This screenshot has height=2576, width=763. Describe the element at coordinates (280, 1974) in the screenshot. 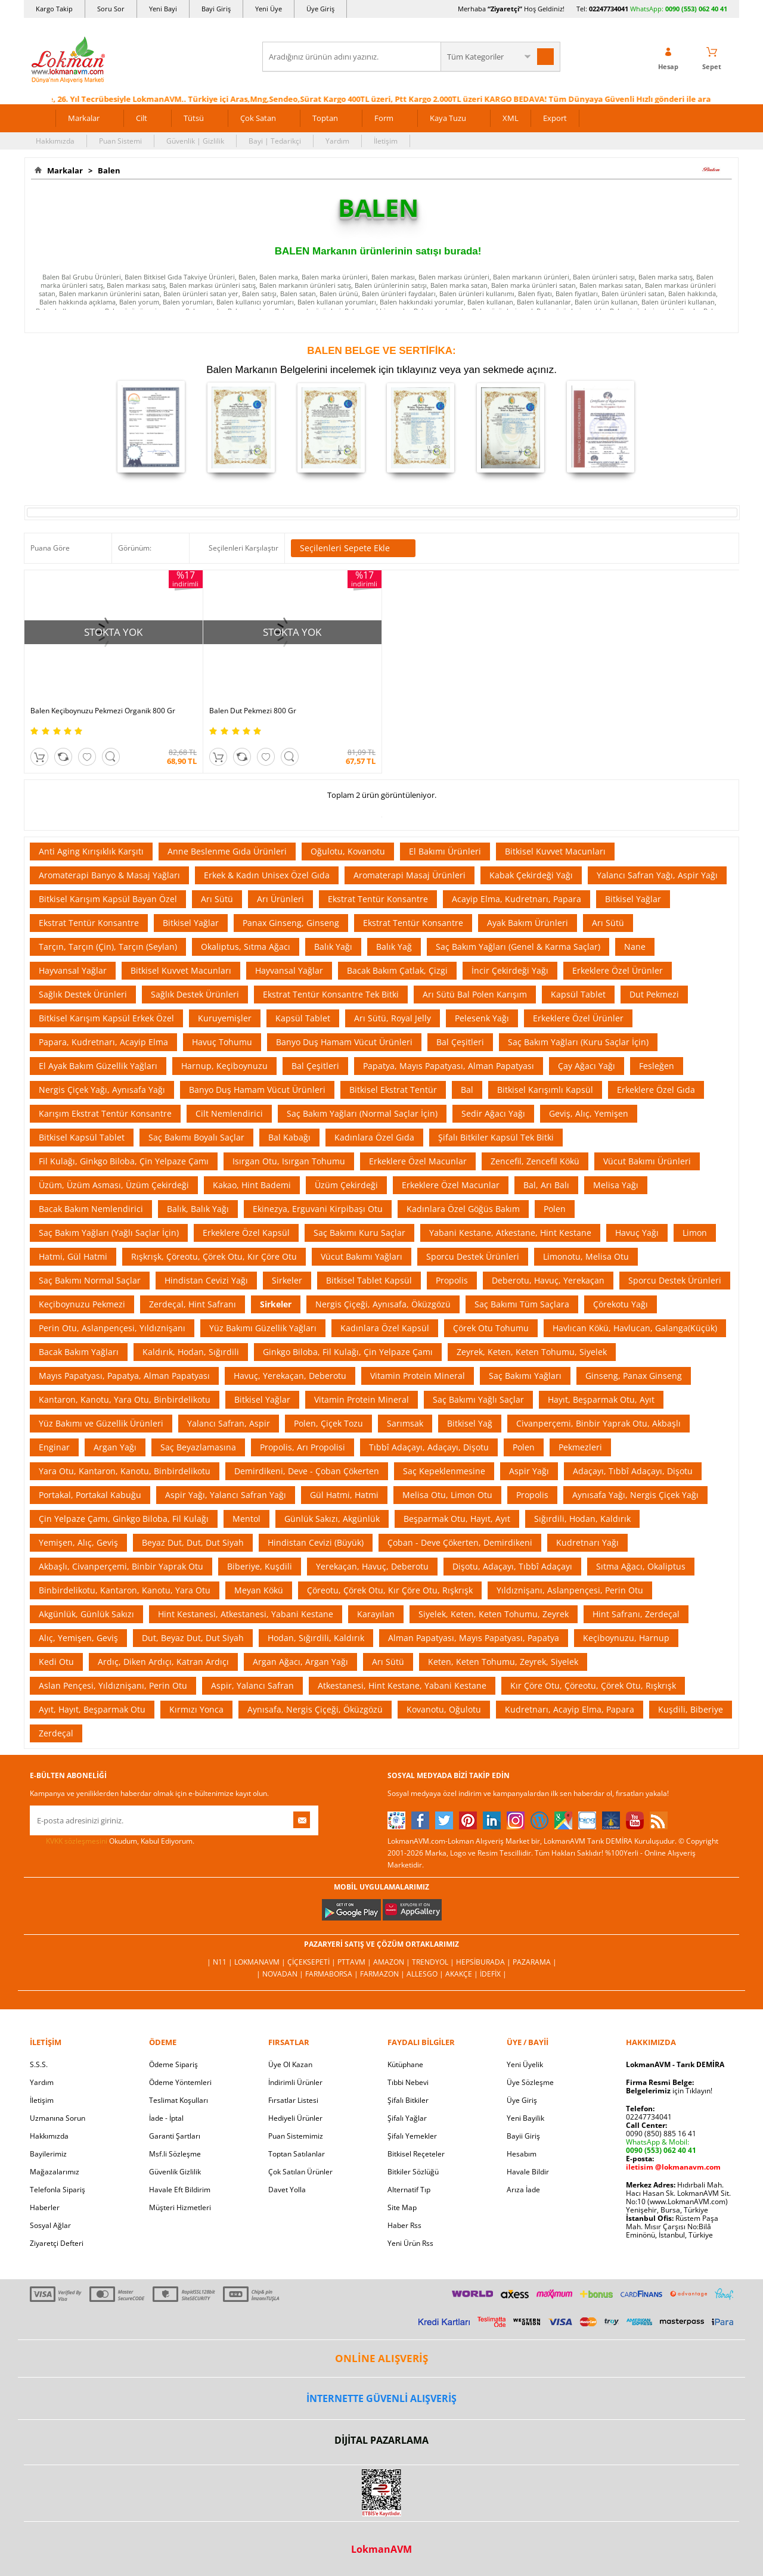

I see `| Novadan |` at that location.